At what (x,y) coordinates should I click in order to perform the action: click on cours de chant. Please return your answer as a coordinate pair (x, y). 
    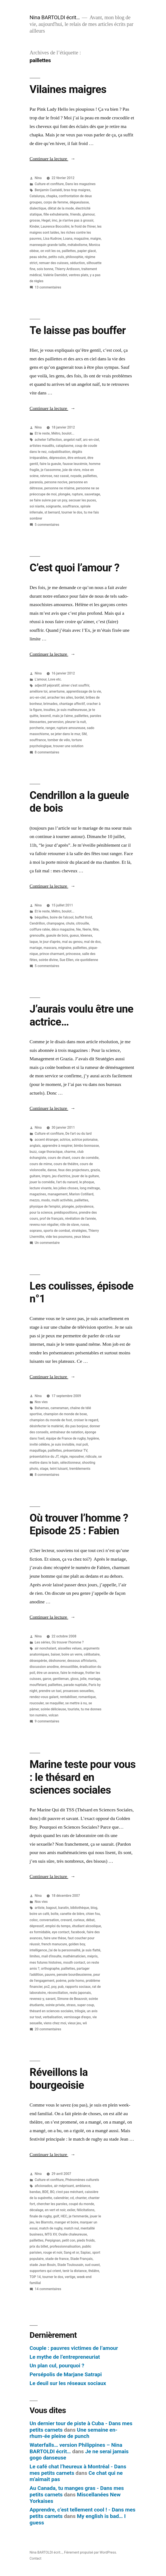
    Looking at the image, I should click on (59, 1158).